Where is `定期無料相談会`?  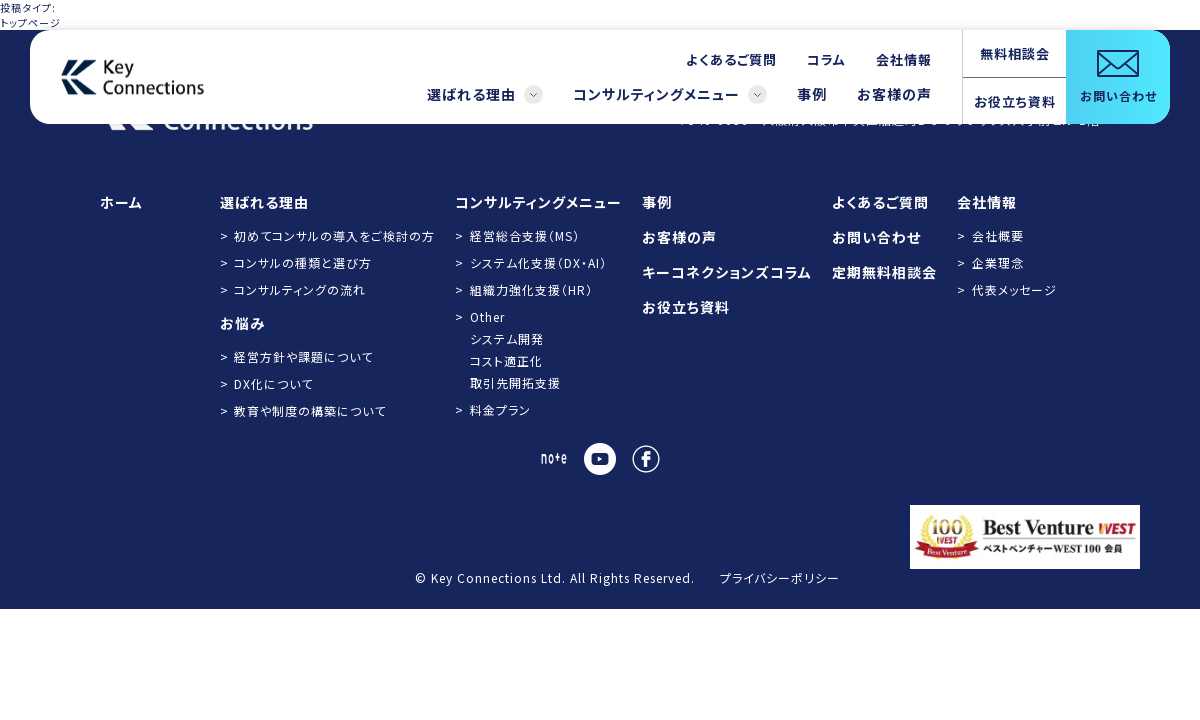 定期無料相談会 is located at coordinates (884, 272).